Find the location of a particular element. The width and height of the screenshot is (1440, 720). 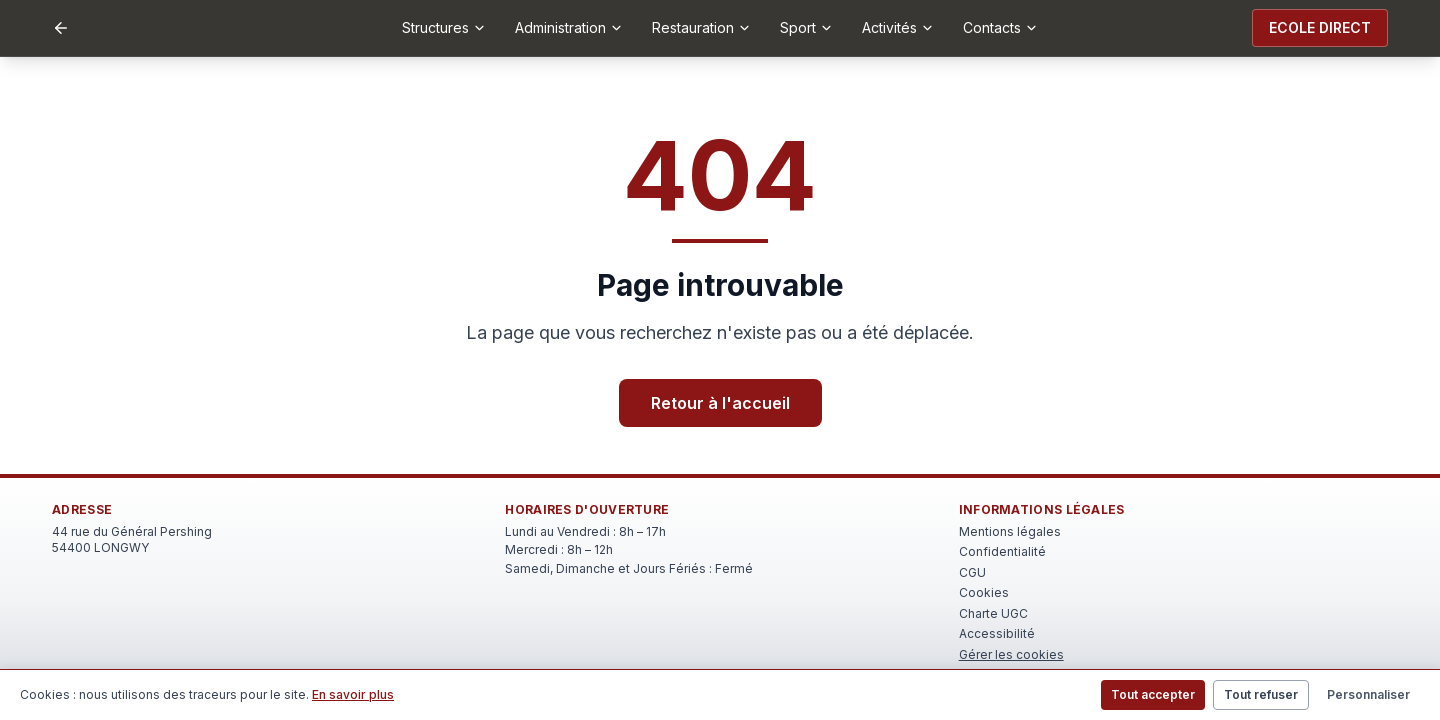

Tout accepter is located at coordinates (1153, 694).